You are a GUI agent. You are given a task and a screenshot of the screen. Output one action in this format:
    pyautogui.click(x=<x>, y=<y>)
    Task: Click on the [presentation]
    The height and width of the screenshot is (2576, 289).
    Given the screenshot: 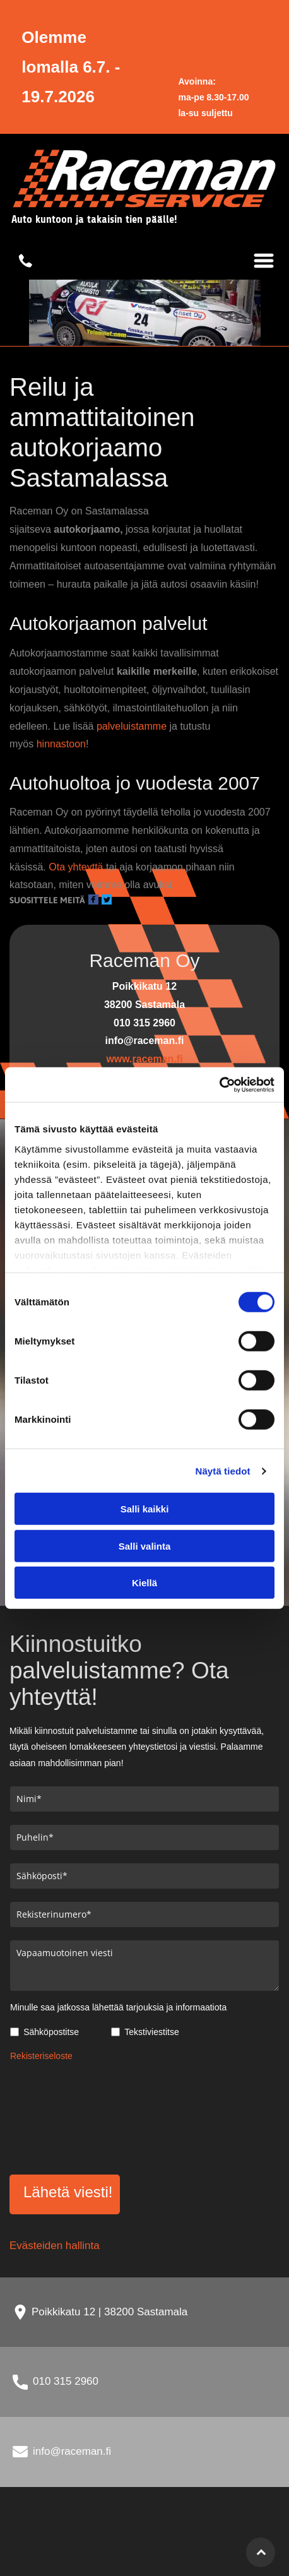 What is the action you would take?
    pyautogui.click(x=62, y=2115)
    